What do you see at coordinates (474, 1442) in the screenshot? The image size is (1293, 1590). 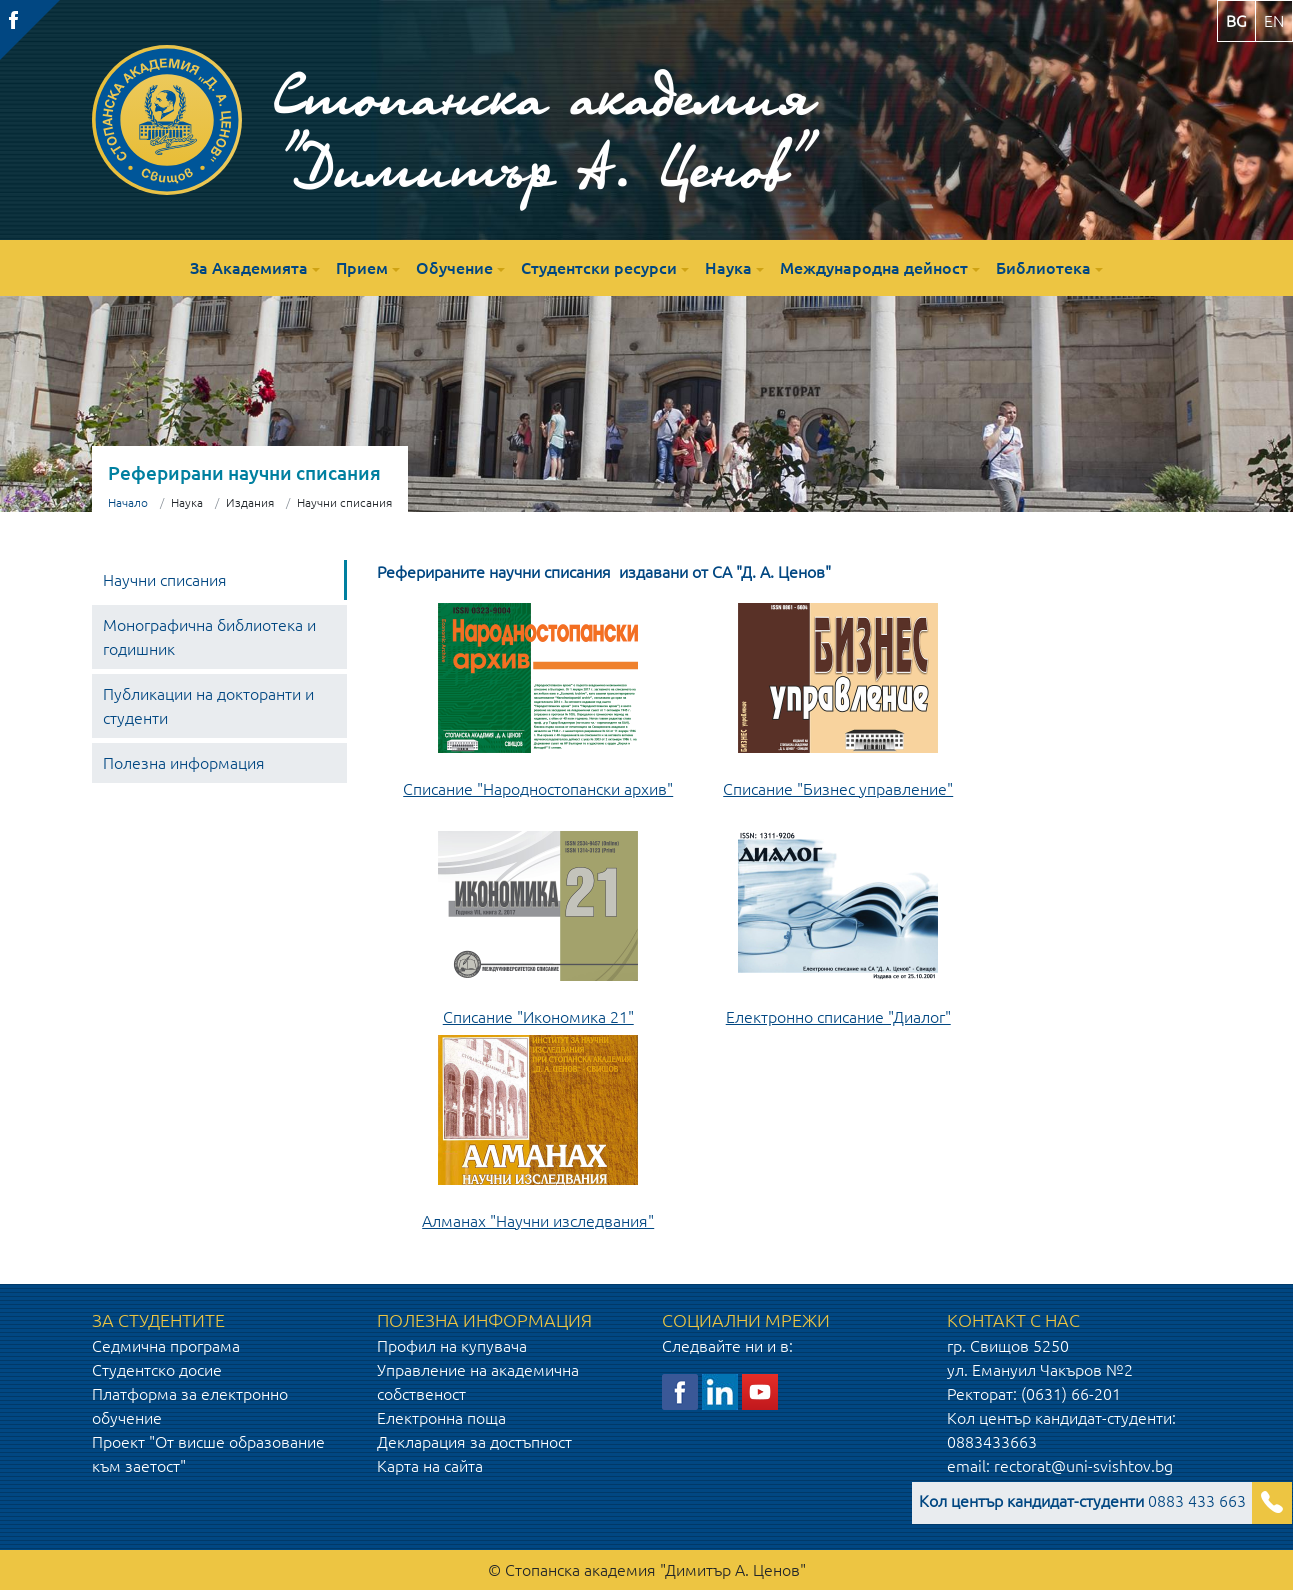 I see `Декларация за достъпност` at bounding box center [474, 1442].